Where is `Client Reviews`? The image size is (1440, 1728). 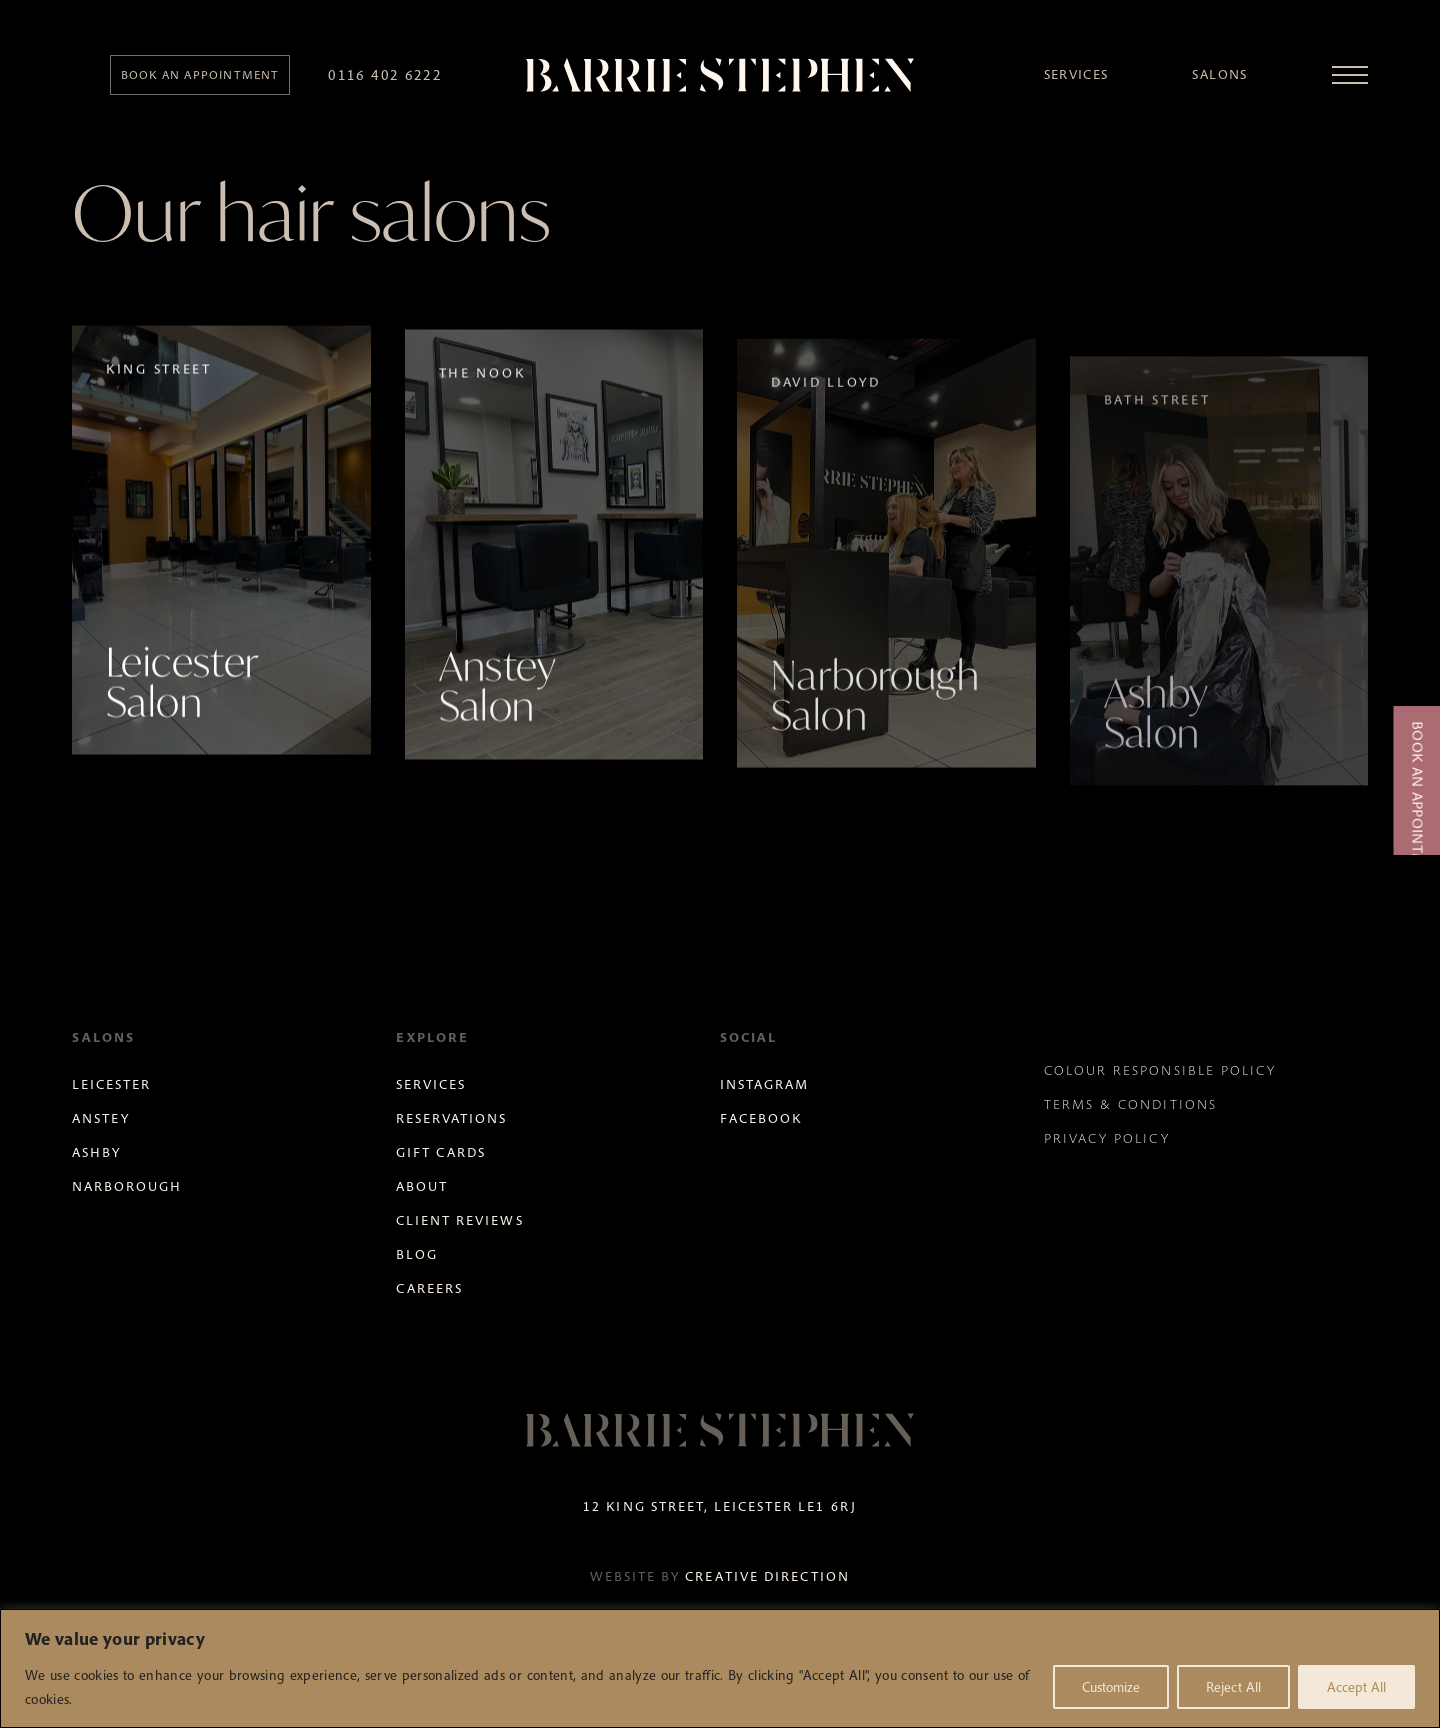 Client Reviews is located at coordinates (460, 1220).